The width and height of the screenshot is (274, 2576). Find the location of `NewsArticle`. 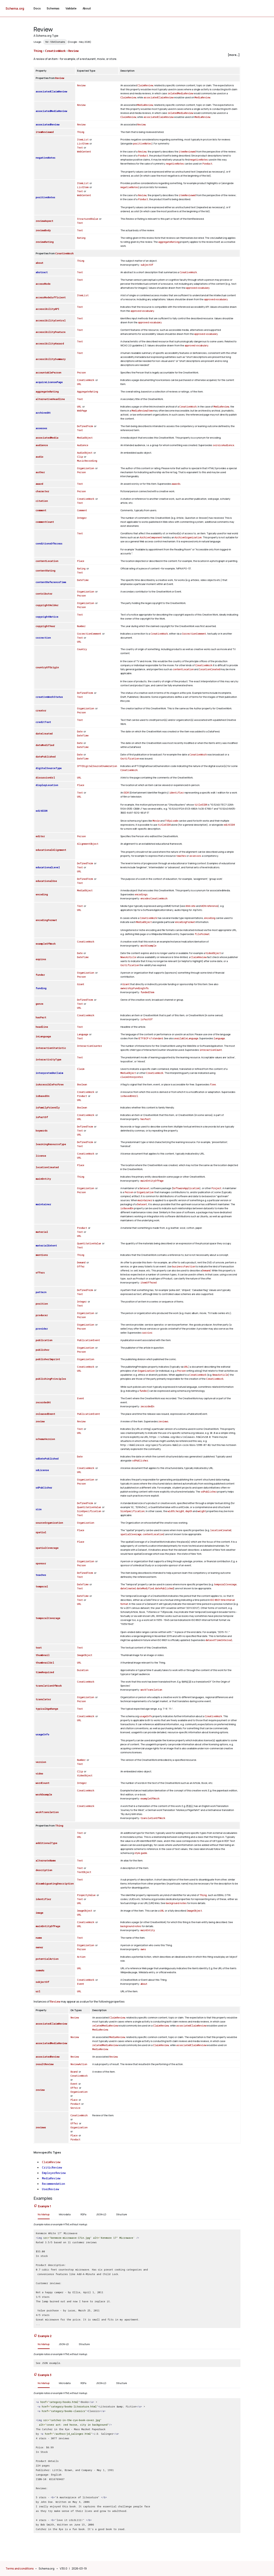

NewsArticle is located at coordinates (128, 957).